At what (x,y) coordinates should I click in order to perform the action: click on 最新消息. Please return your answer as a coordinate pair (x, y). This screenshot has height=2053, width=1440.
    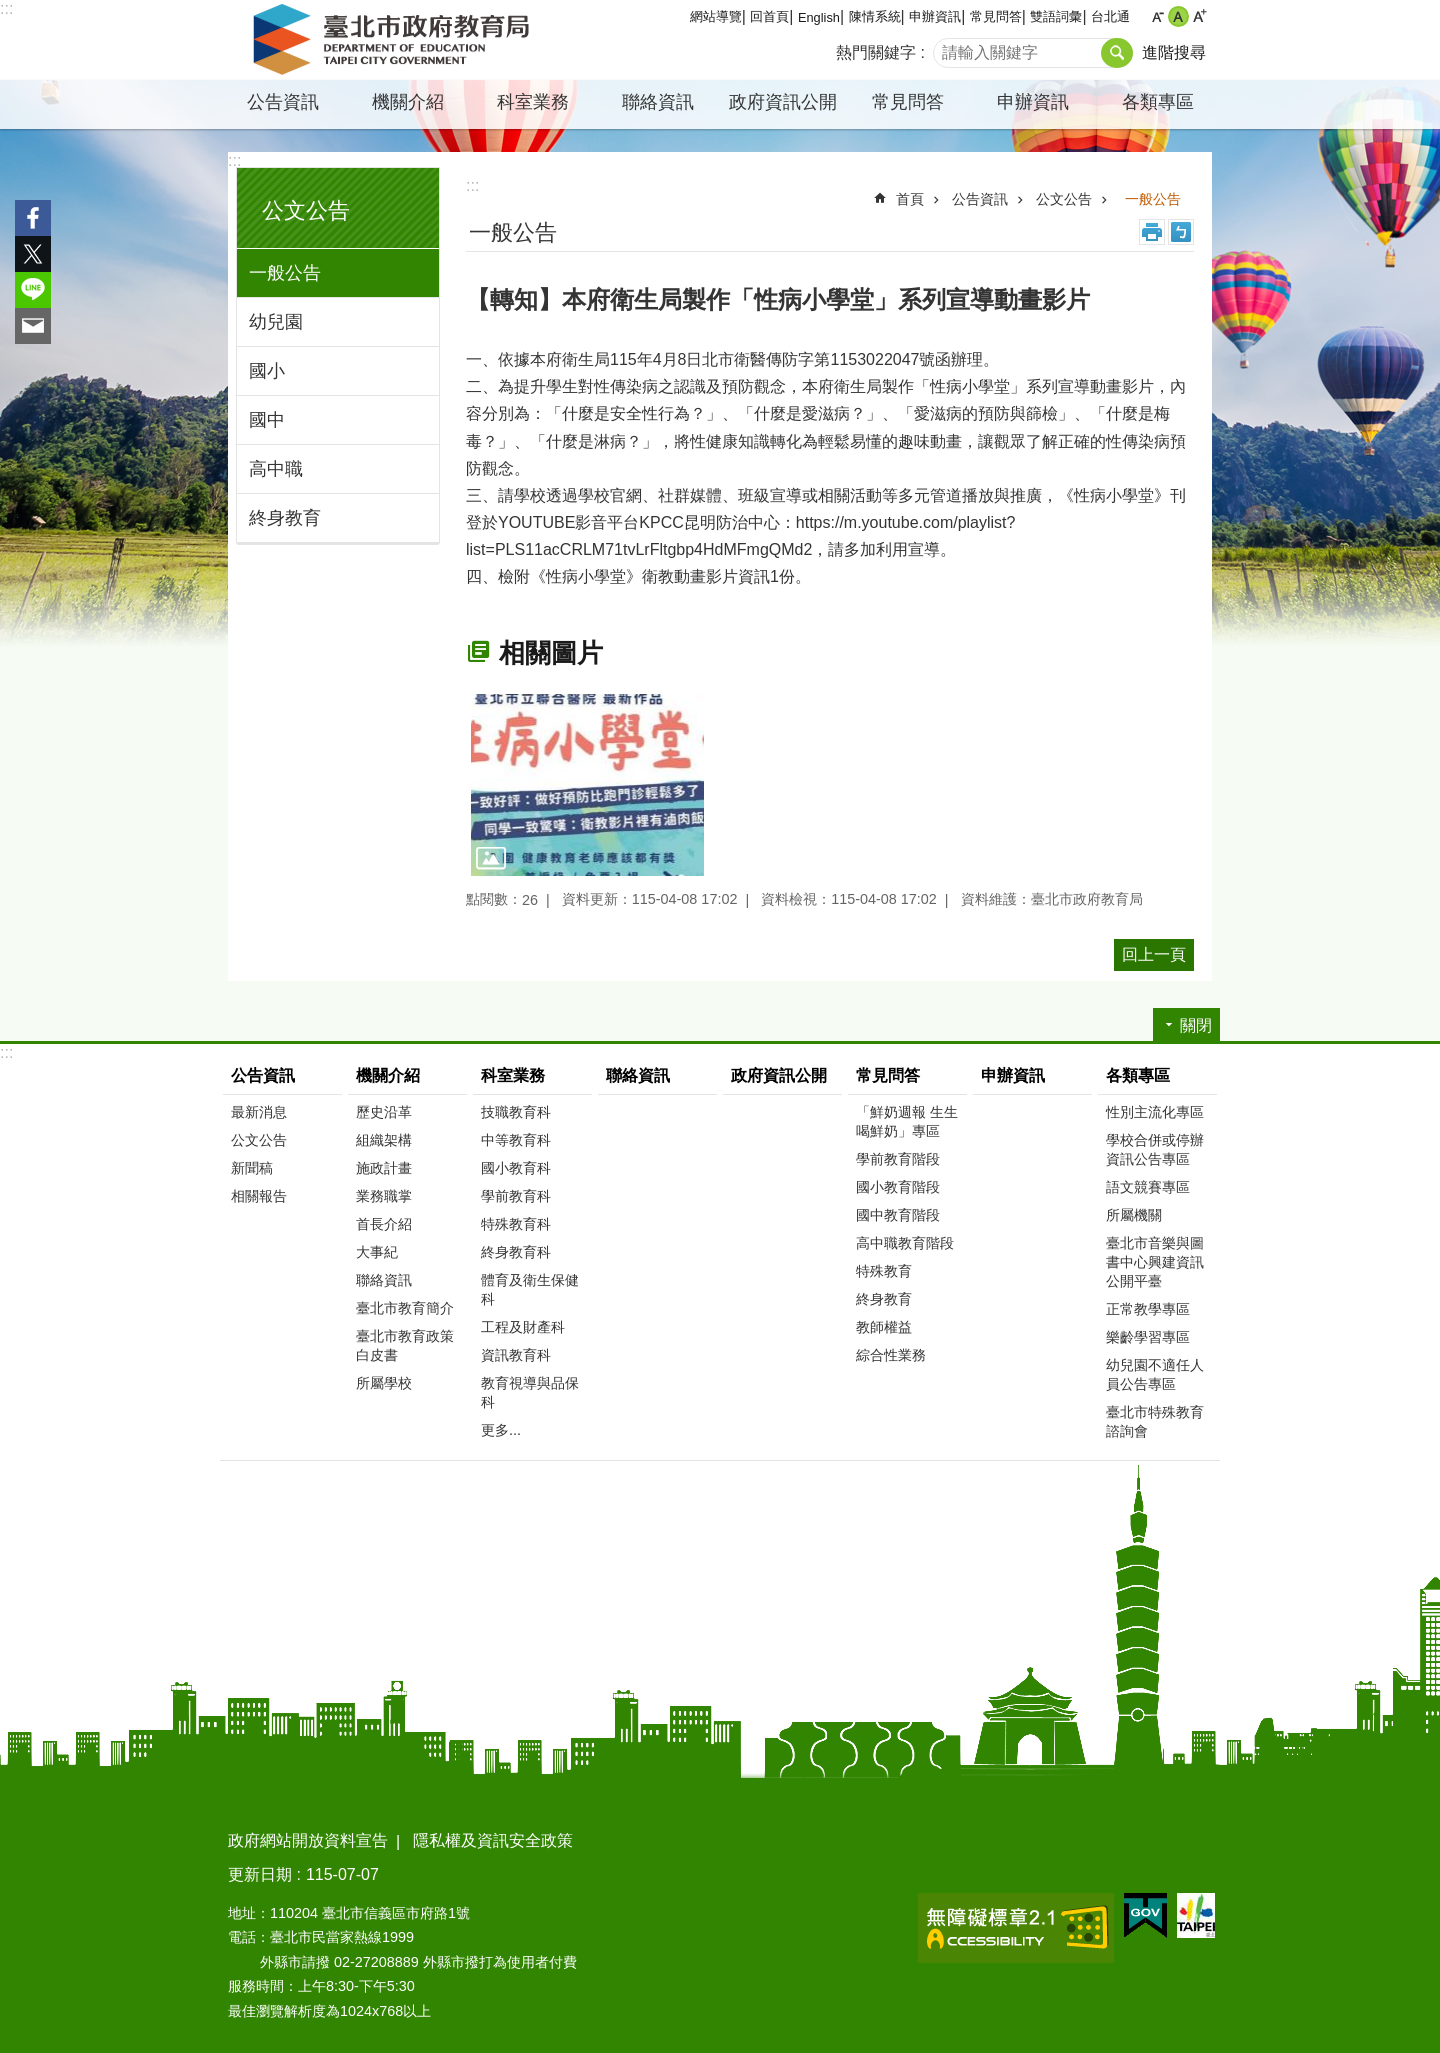
    Looking at the image, I should click on (259, 1112).